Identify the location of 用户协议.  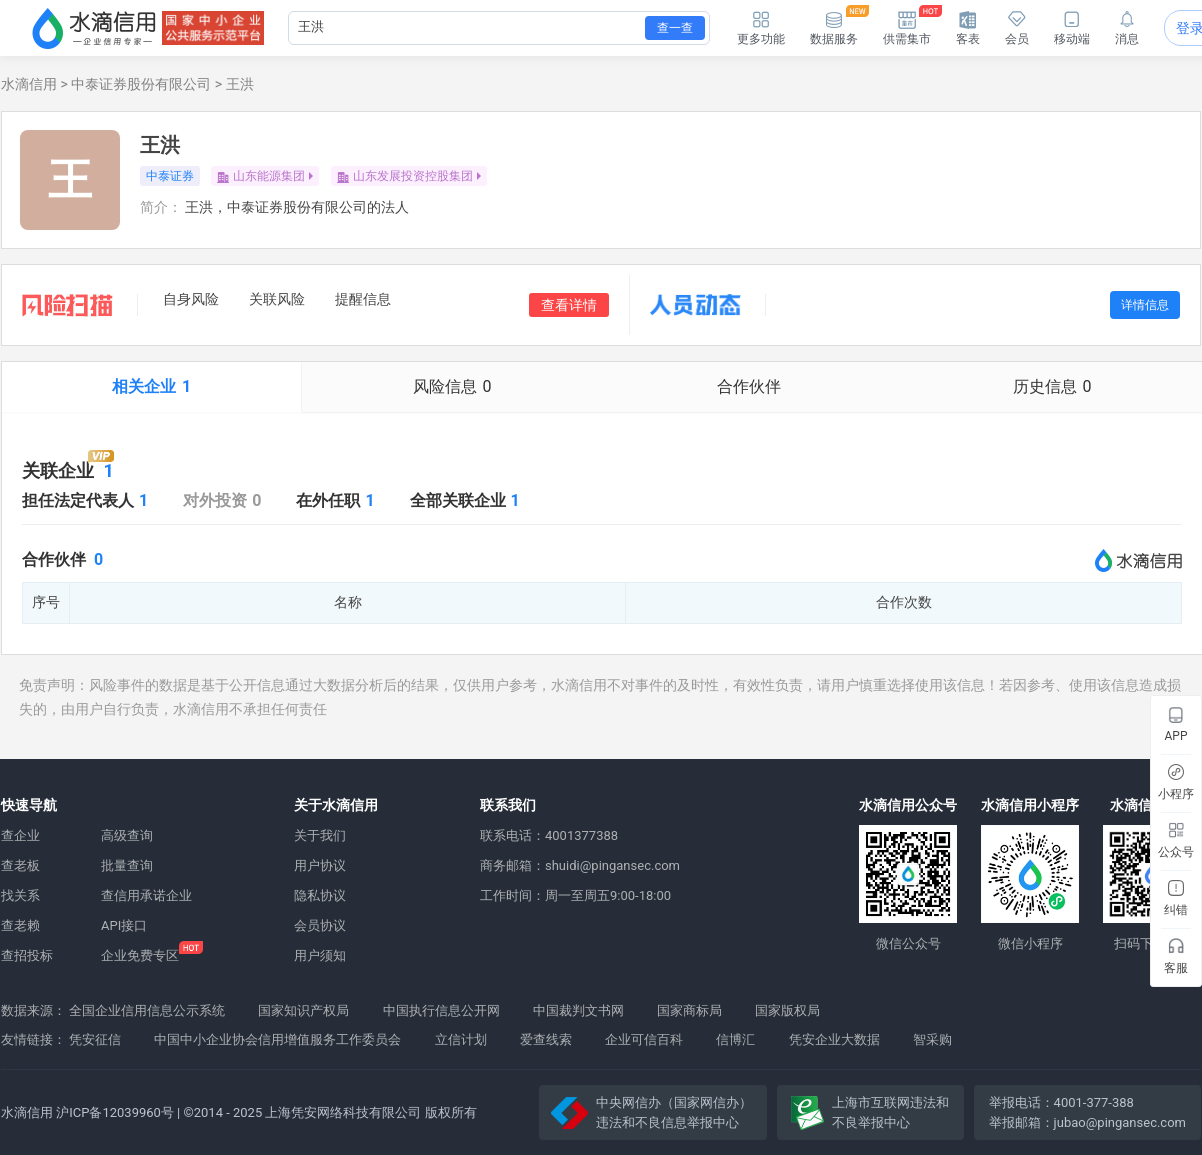
(320, 865).